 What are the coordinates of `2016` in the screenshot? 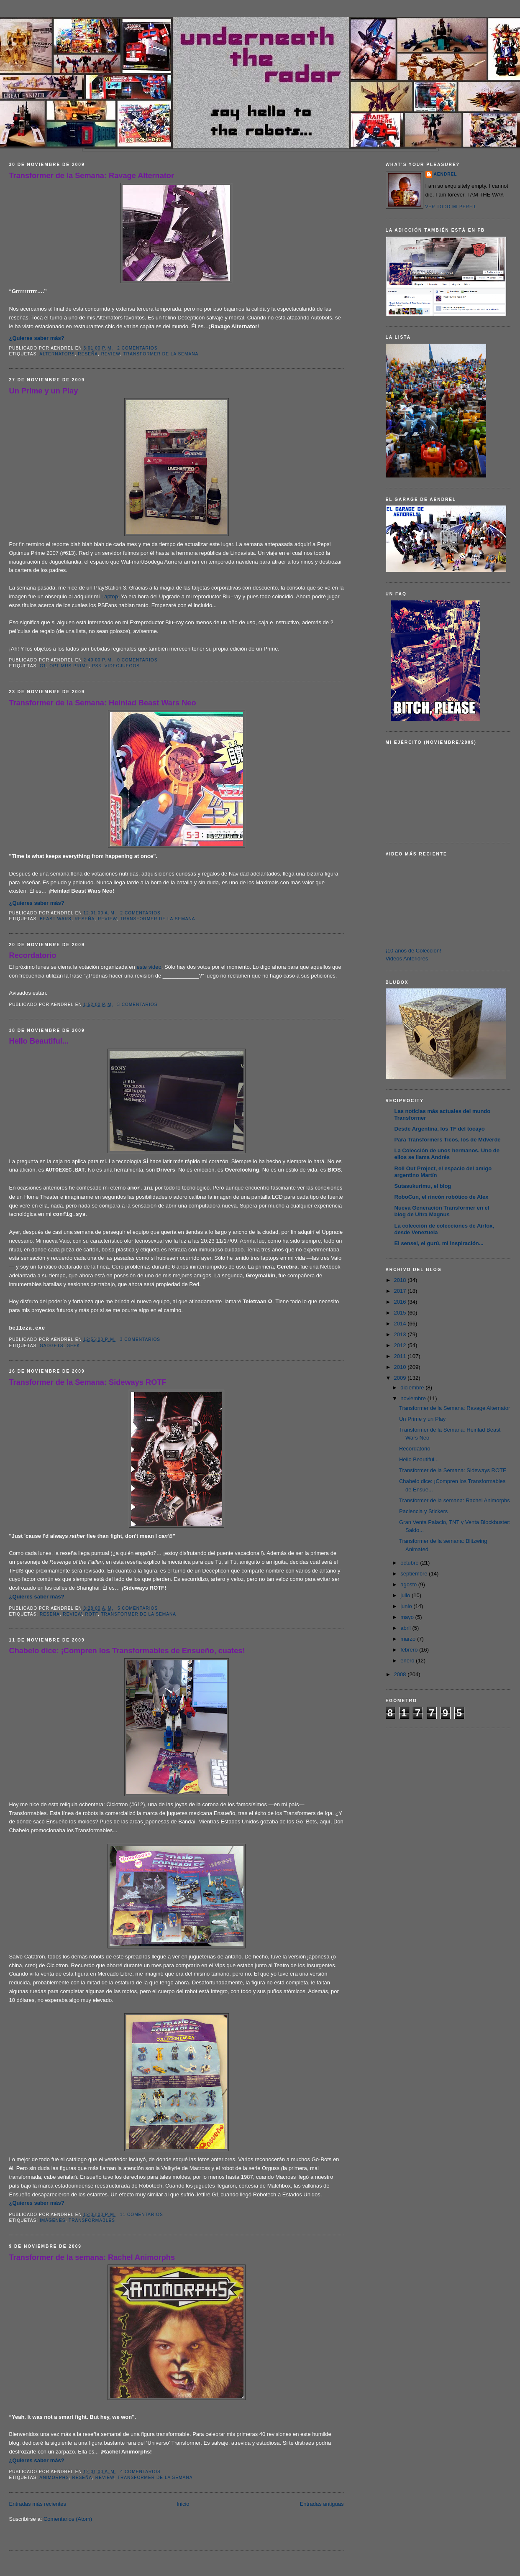 It's located at (401, 1302).